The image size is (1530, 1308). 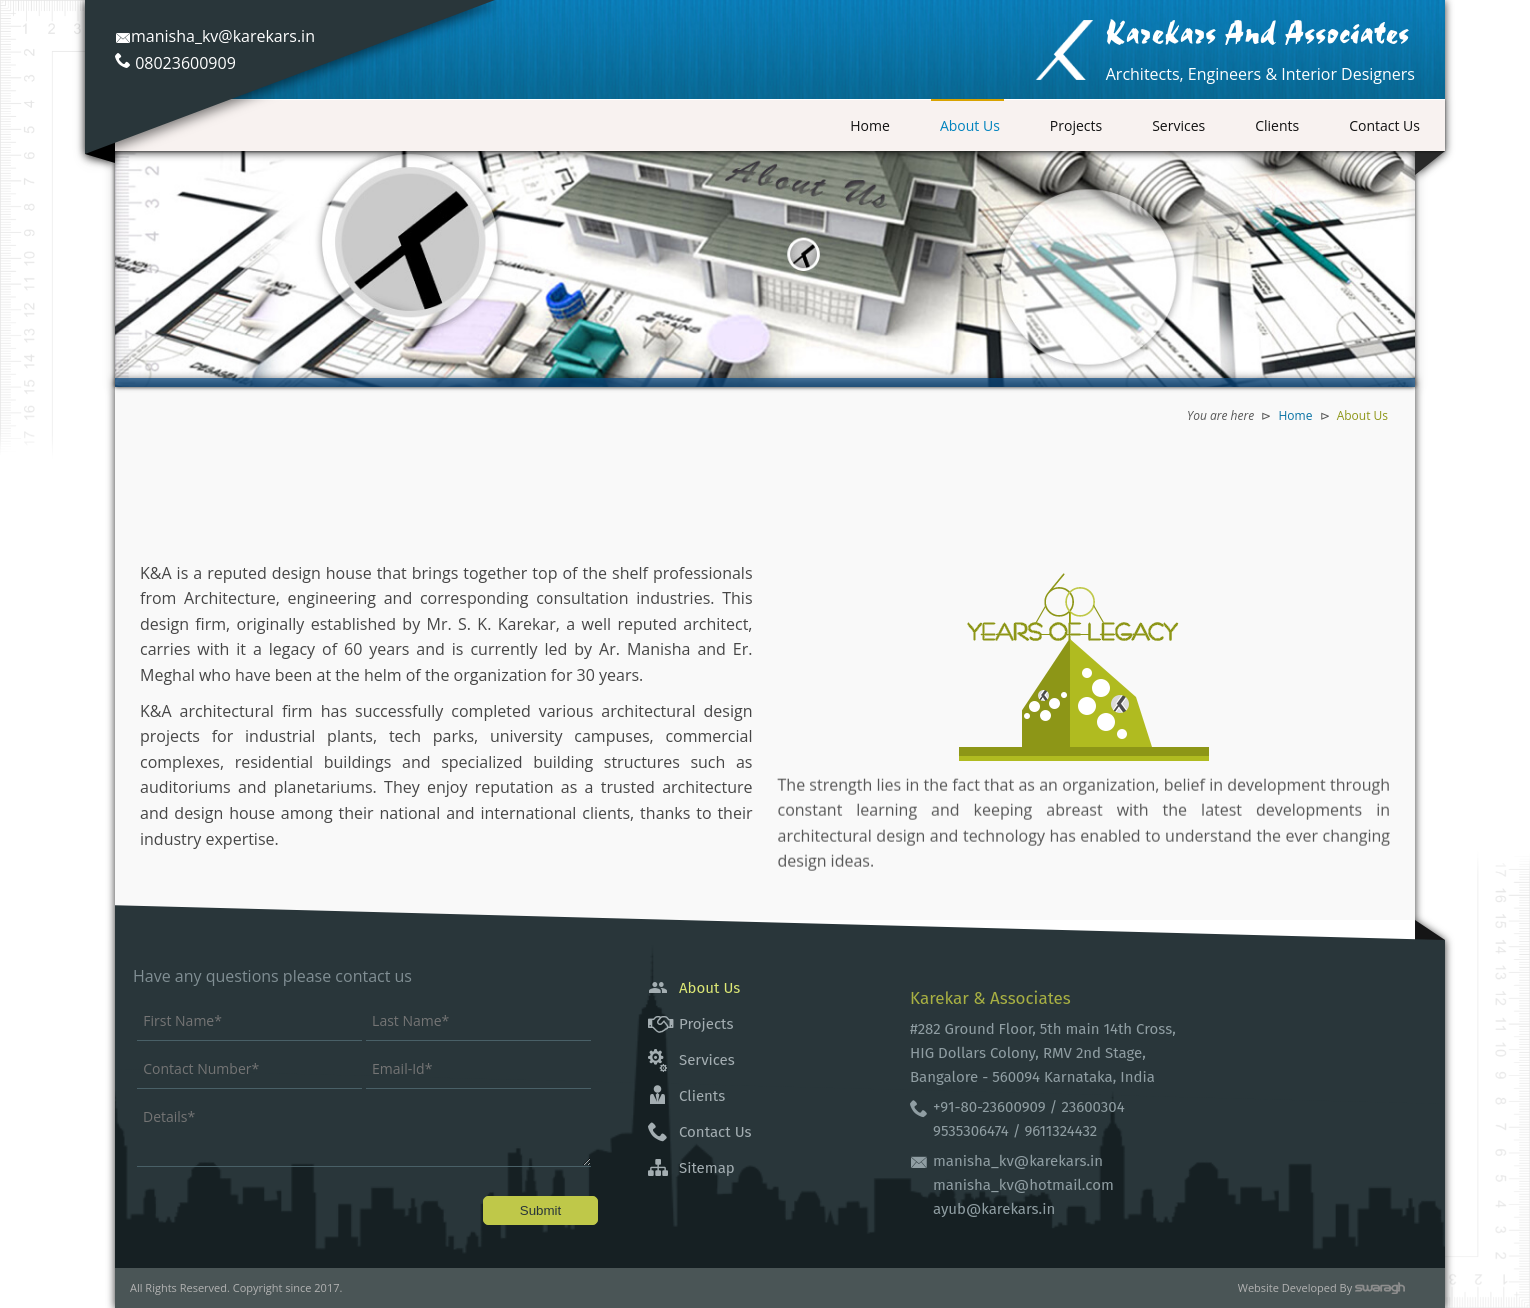 I want to click on 9535306474, so click(x=973, y=1131).